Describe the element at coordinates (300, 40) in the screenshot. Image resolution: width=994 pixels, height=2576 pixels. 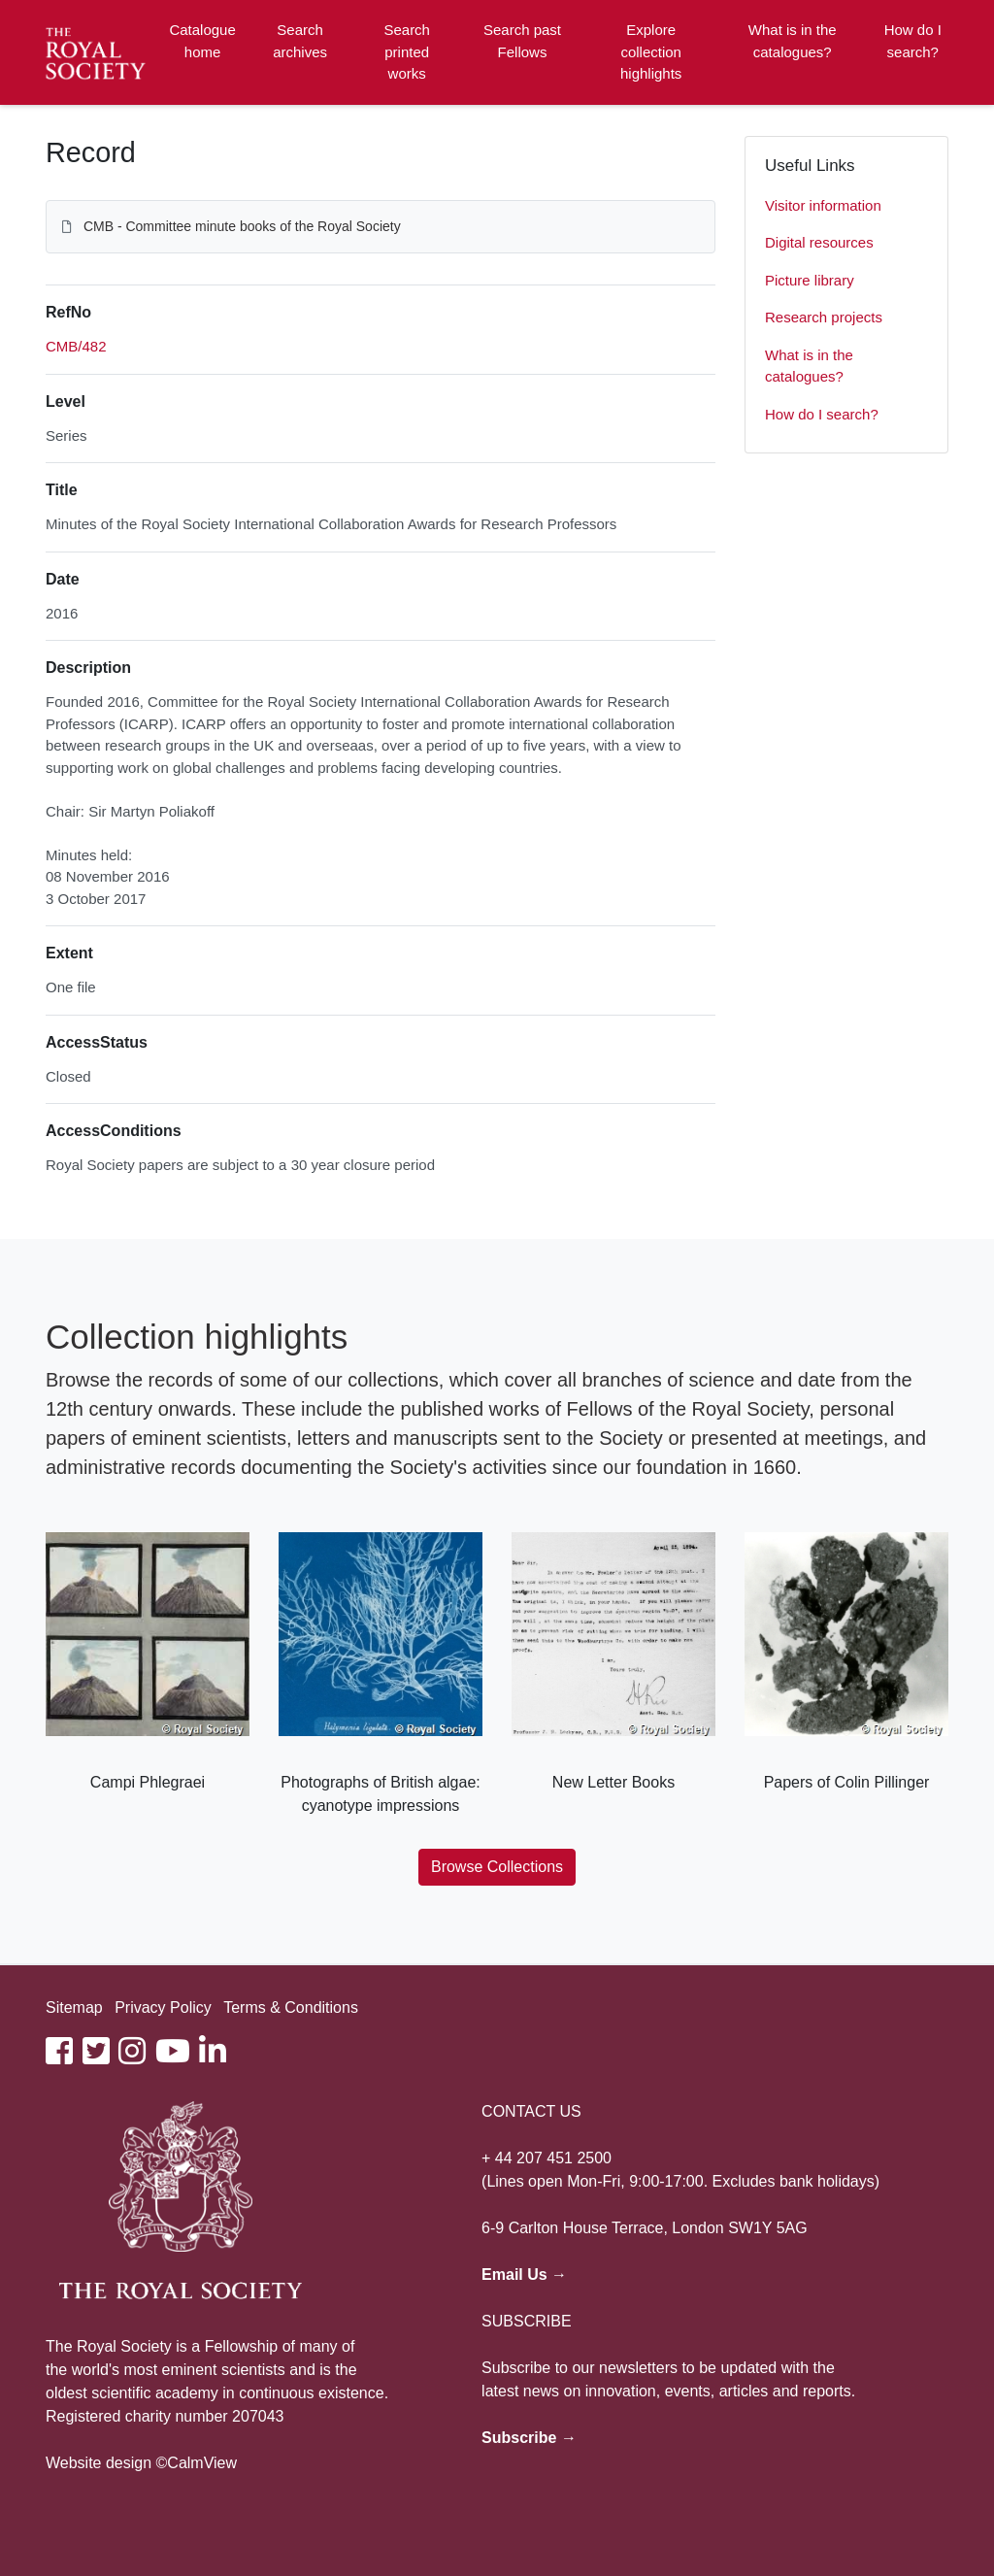
I see `Search archives` at that location.